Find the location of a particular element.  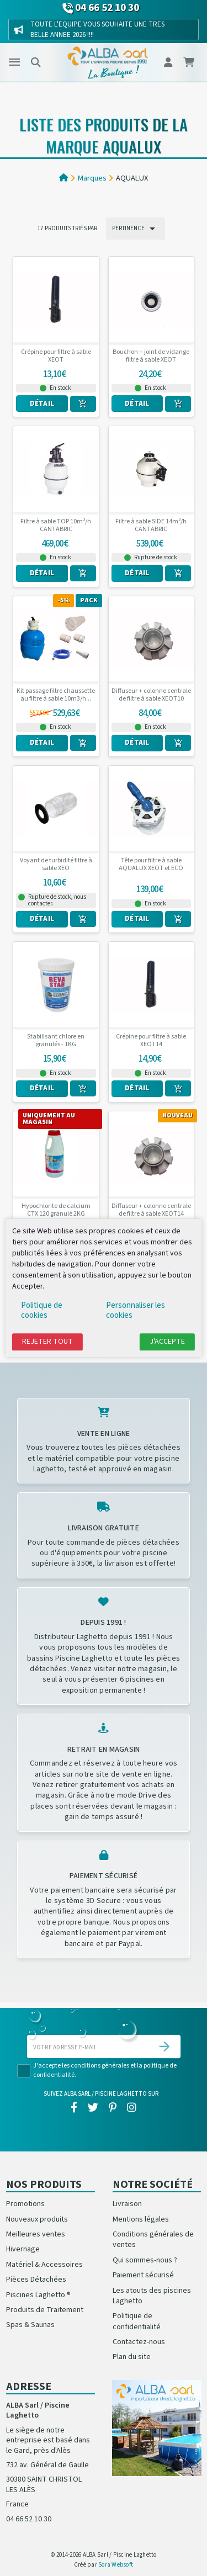

Rejeter tout is located at coordinates (47, 1341).